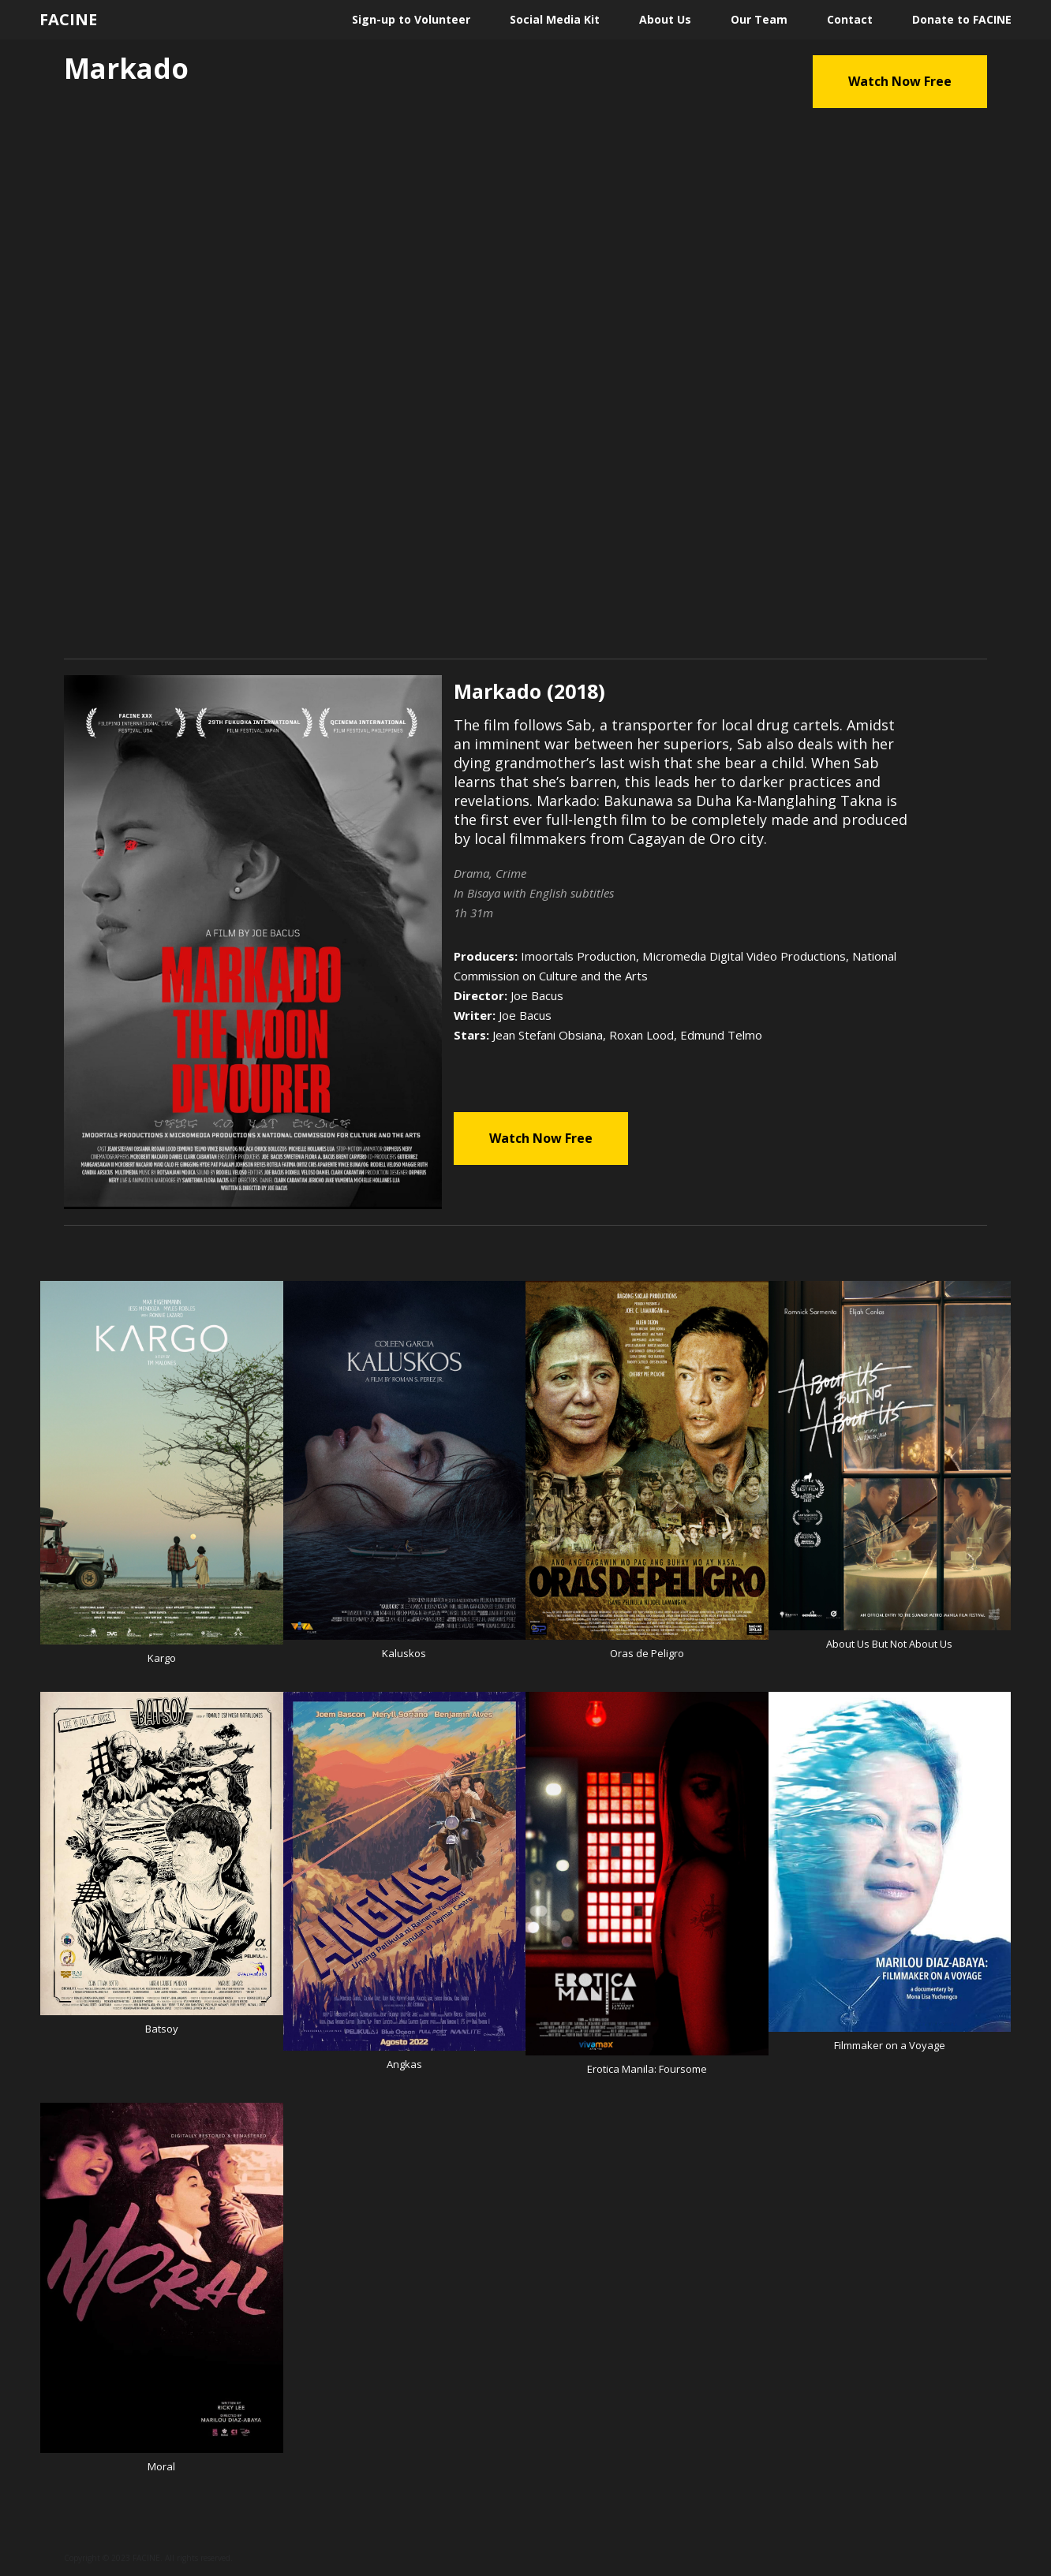 The height and width of the screenshot is (2576, 1051). I want to click on Watch Now Free, so click(900, 81).